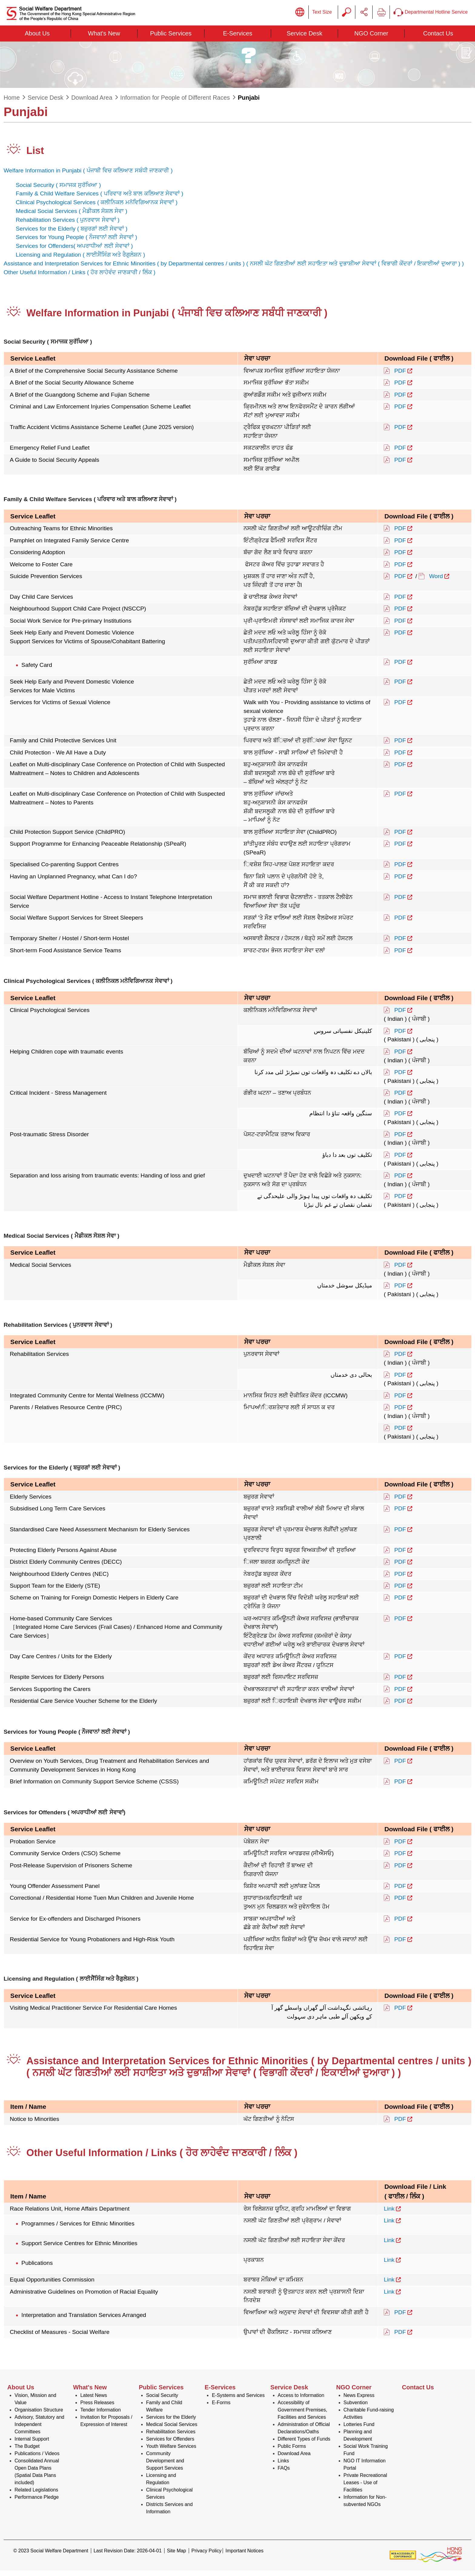 The height and width of the screenshot is (2576, 475). What do you see at coordinates (301, 2400) in the screenshot?
I see `Access to Information` at bounding box center [301, 2400].